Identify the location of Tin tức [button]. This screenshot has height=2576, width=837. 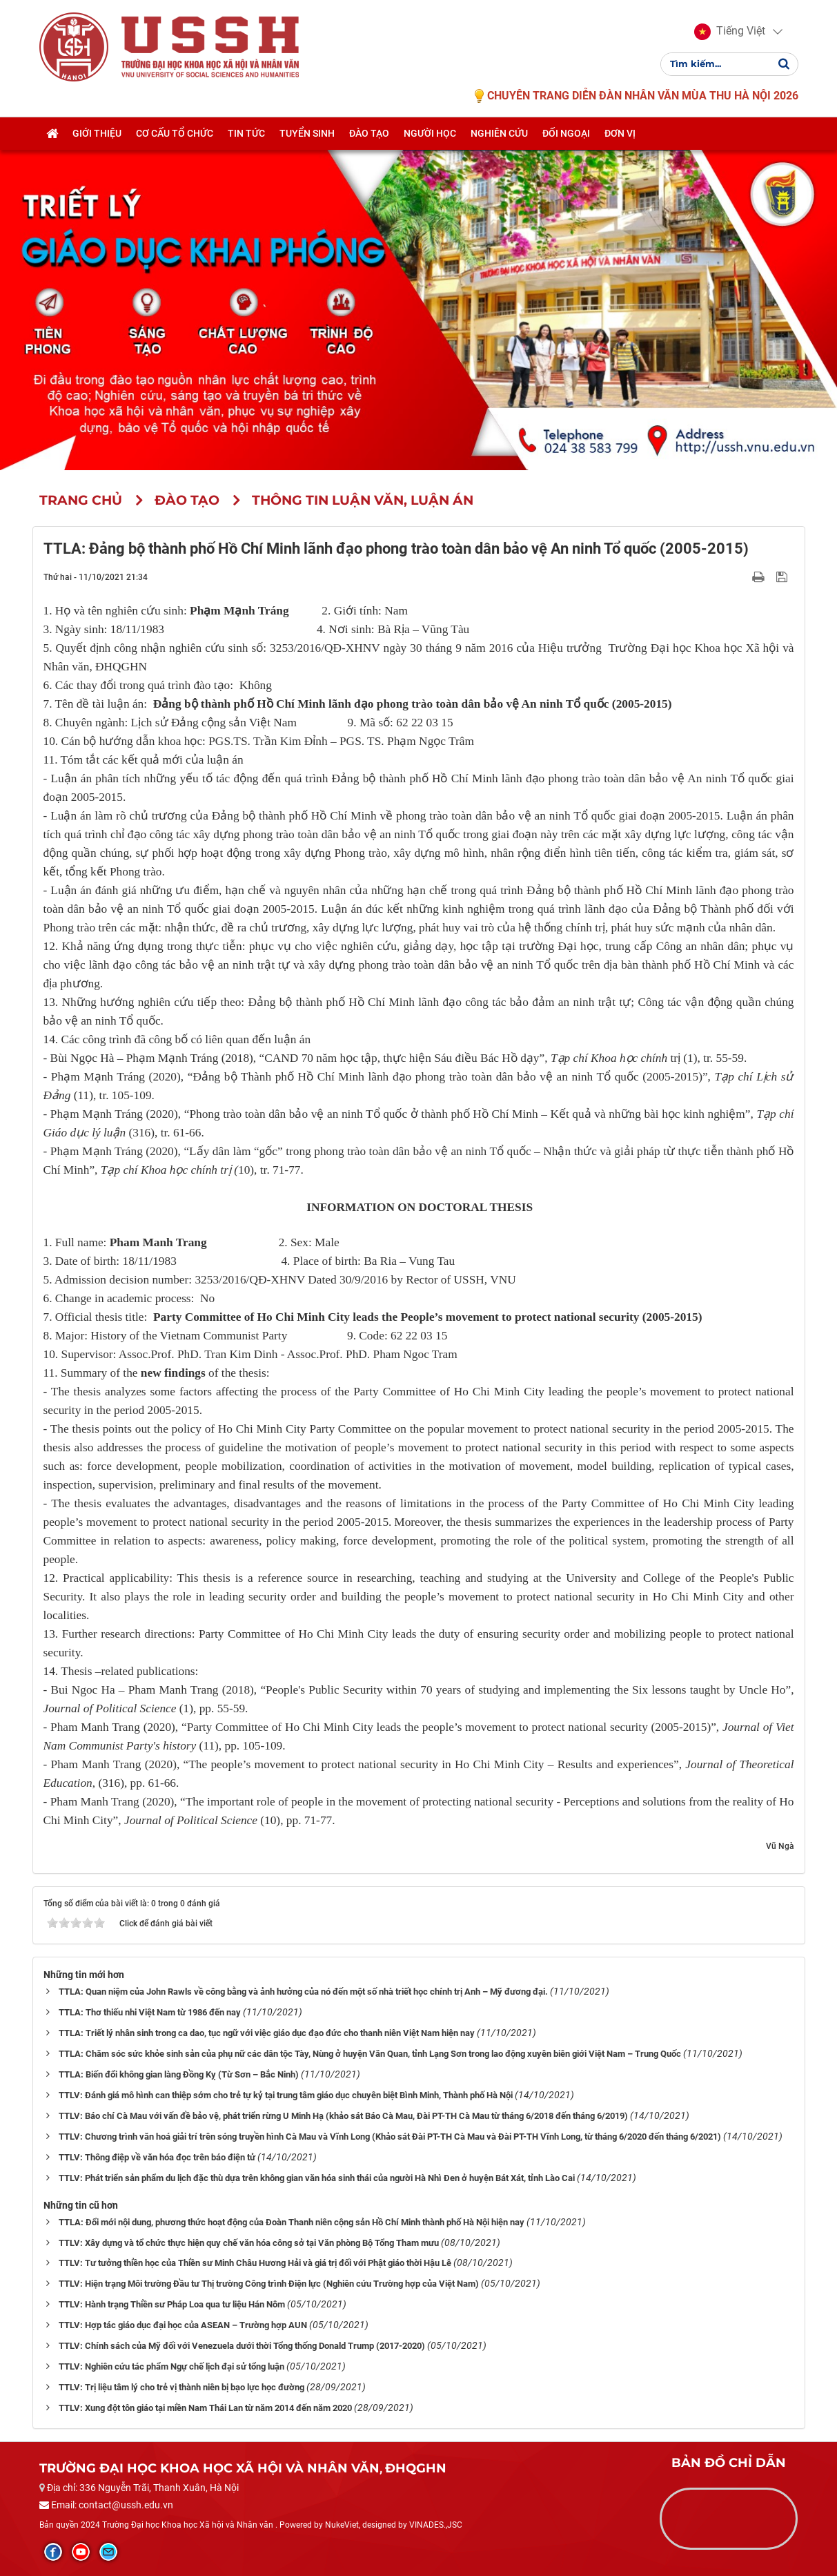
(246, 136).